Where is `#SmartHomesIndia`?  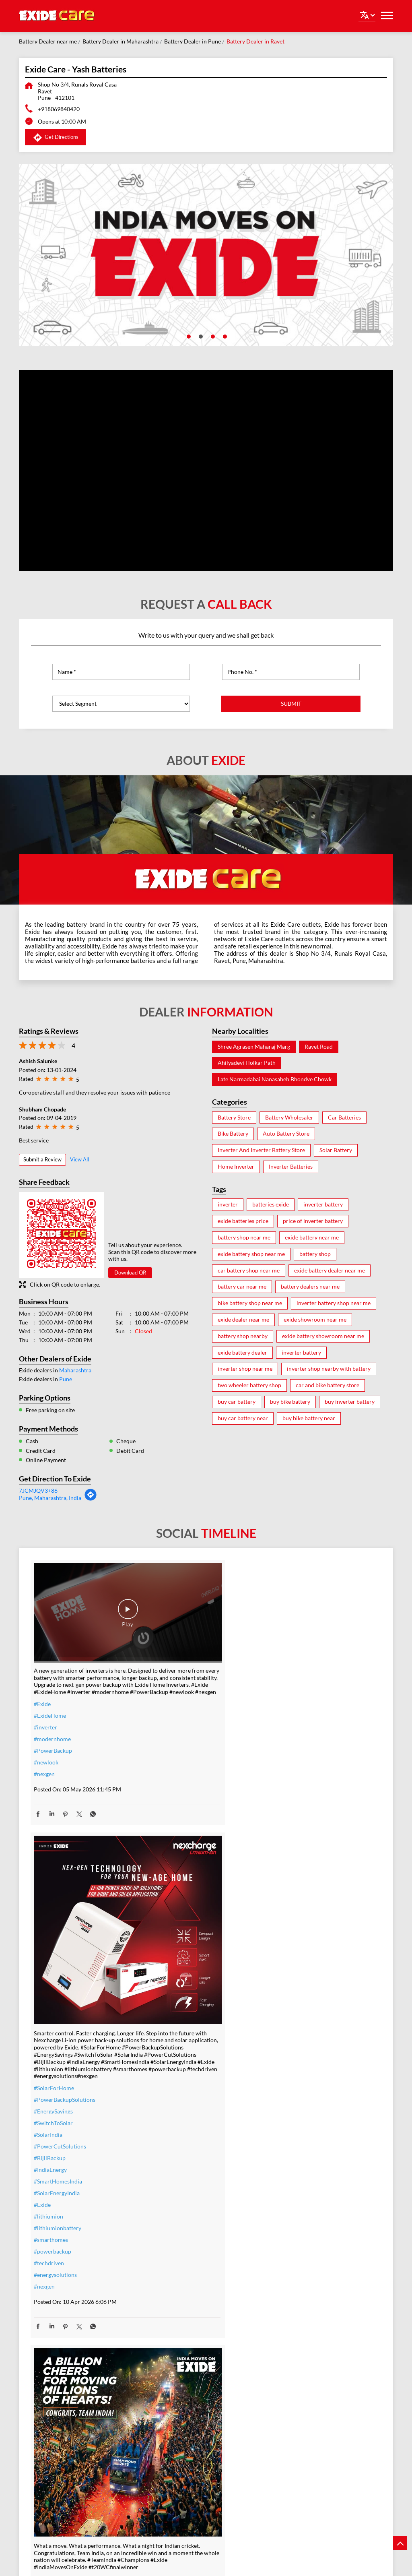
#SmartHomesIndia is located at coordinates (177, 1862).